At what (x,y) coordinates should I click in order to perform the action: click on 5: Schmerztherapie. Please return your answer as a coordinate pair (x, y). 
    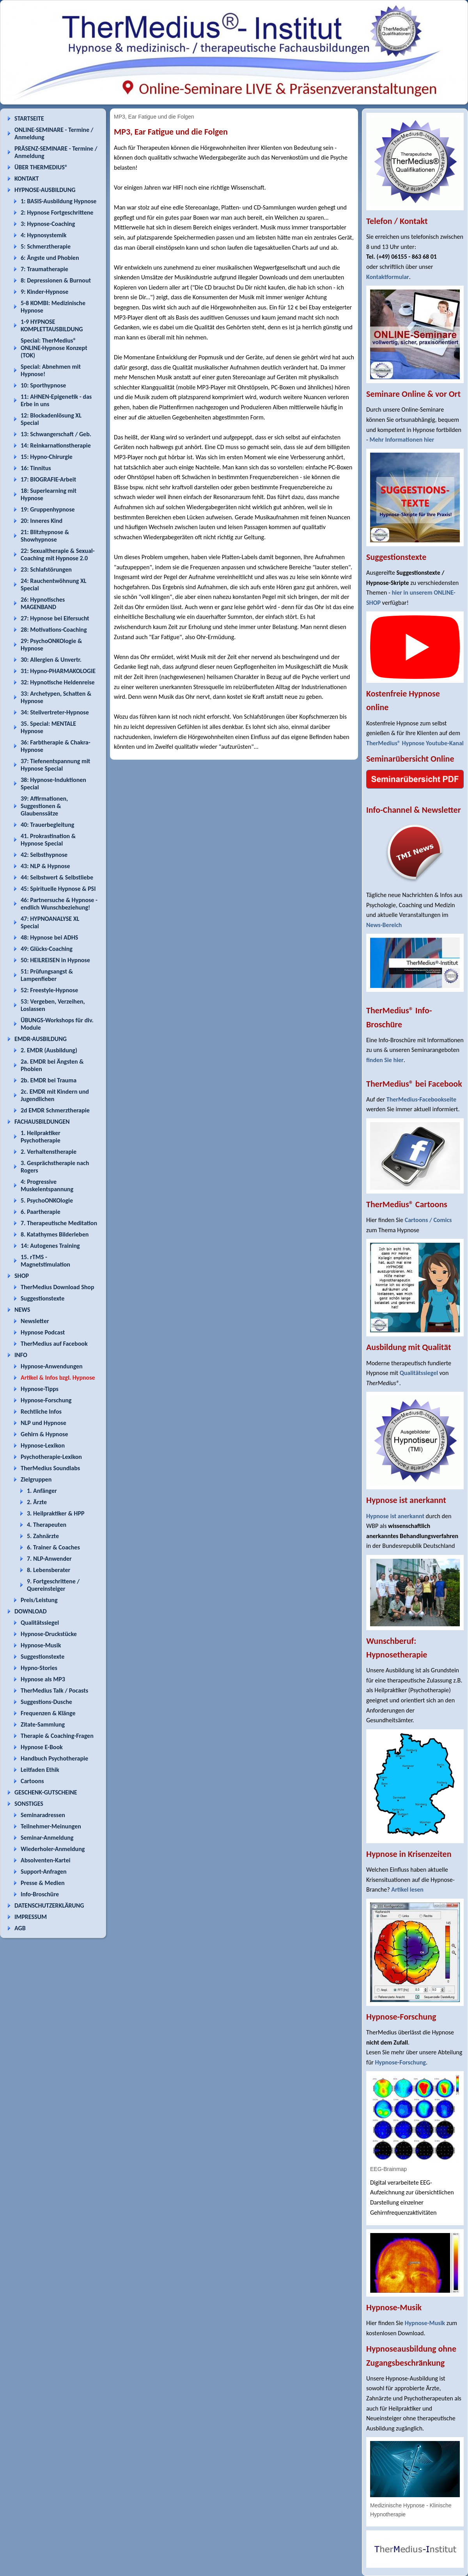
    Looking at the image, I should click on (46, 246).